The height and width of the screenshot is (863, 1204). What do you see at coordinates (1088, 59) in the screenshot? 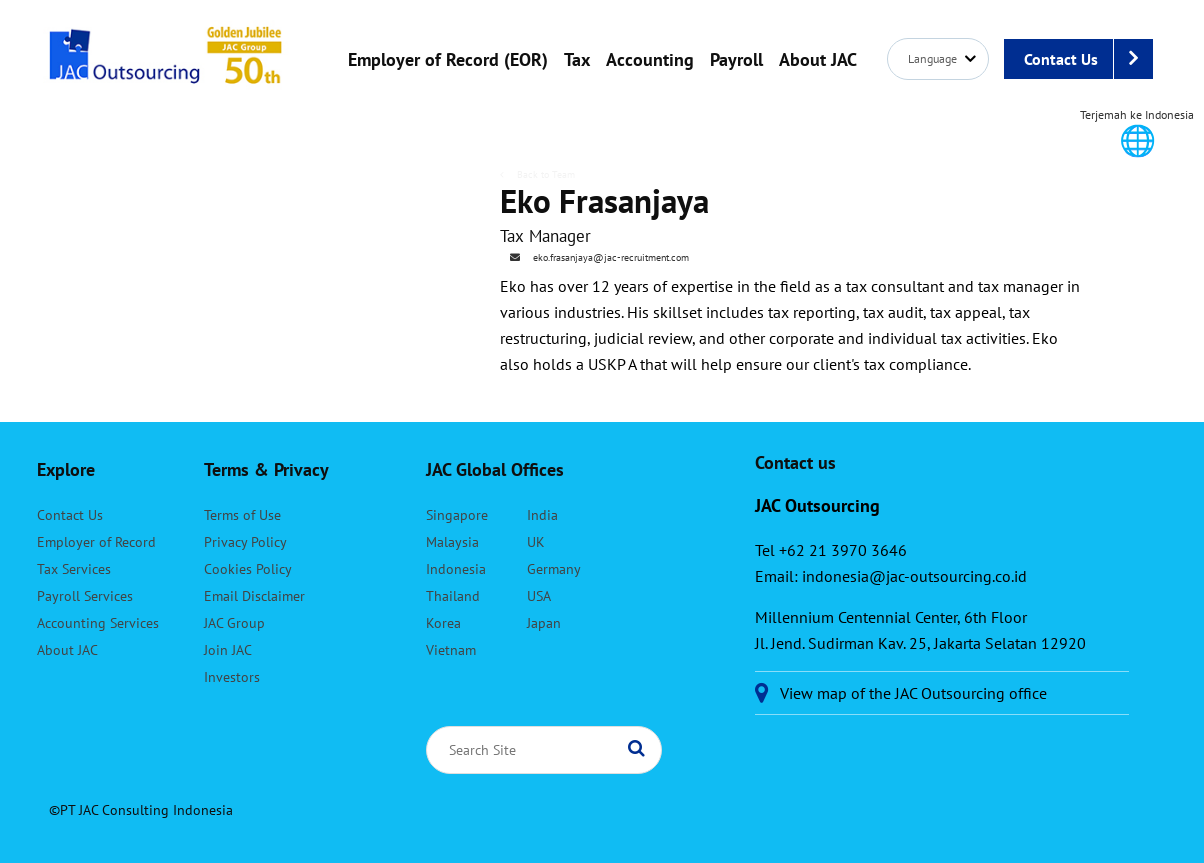
I see `Contact Us` at bounding box center [1088, 59].